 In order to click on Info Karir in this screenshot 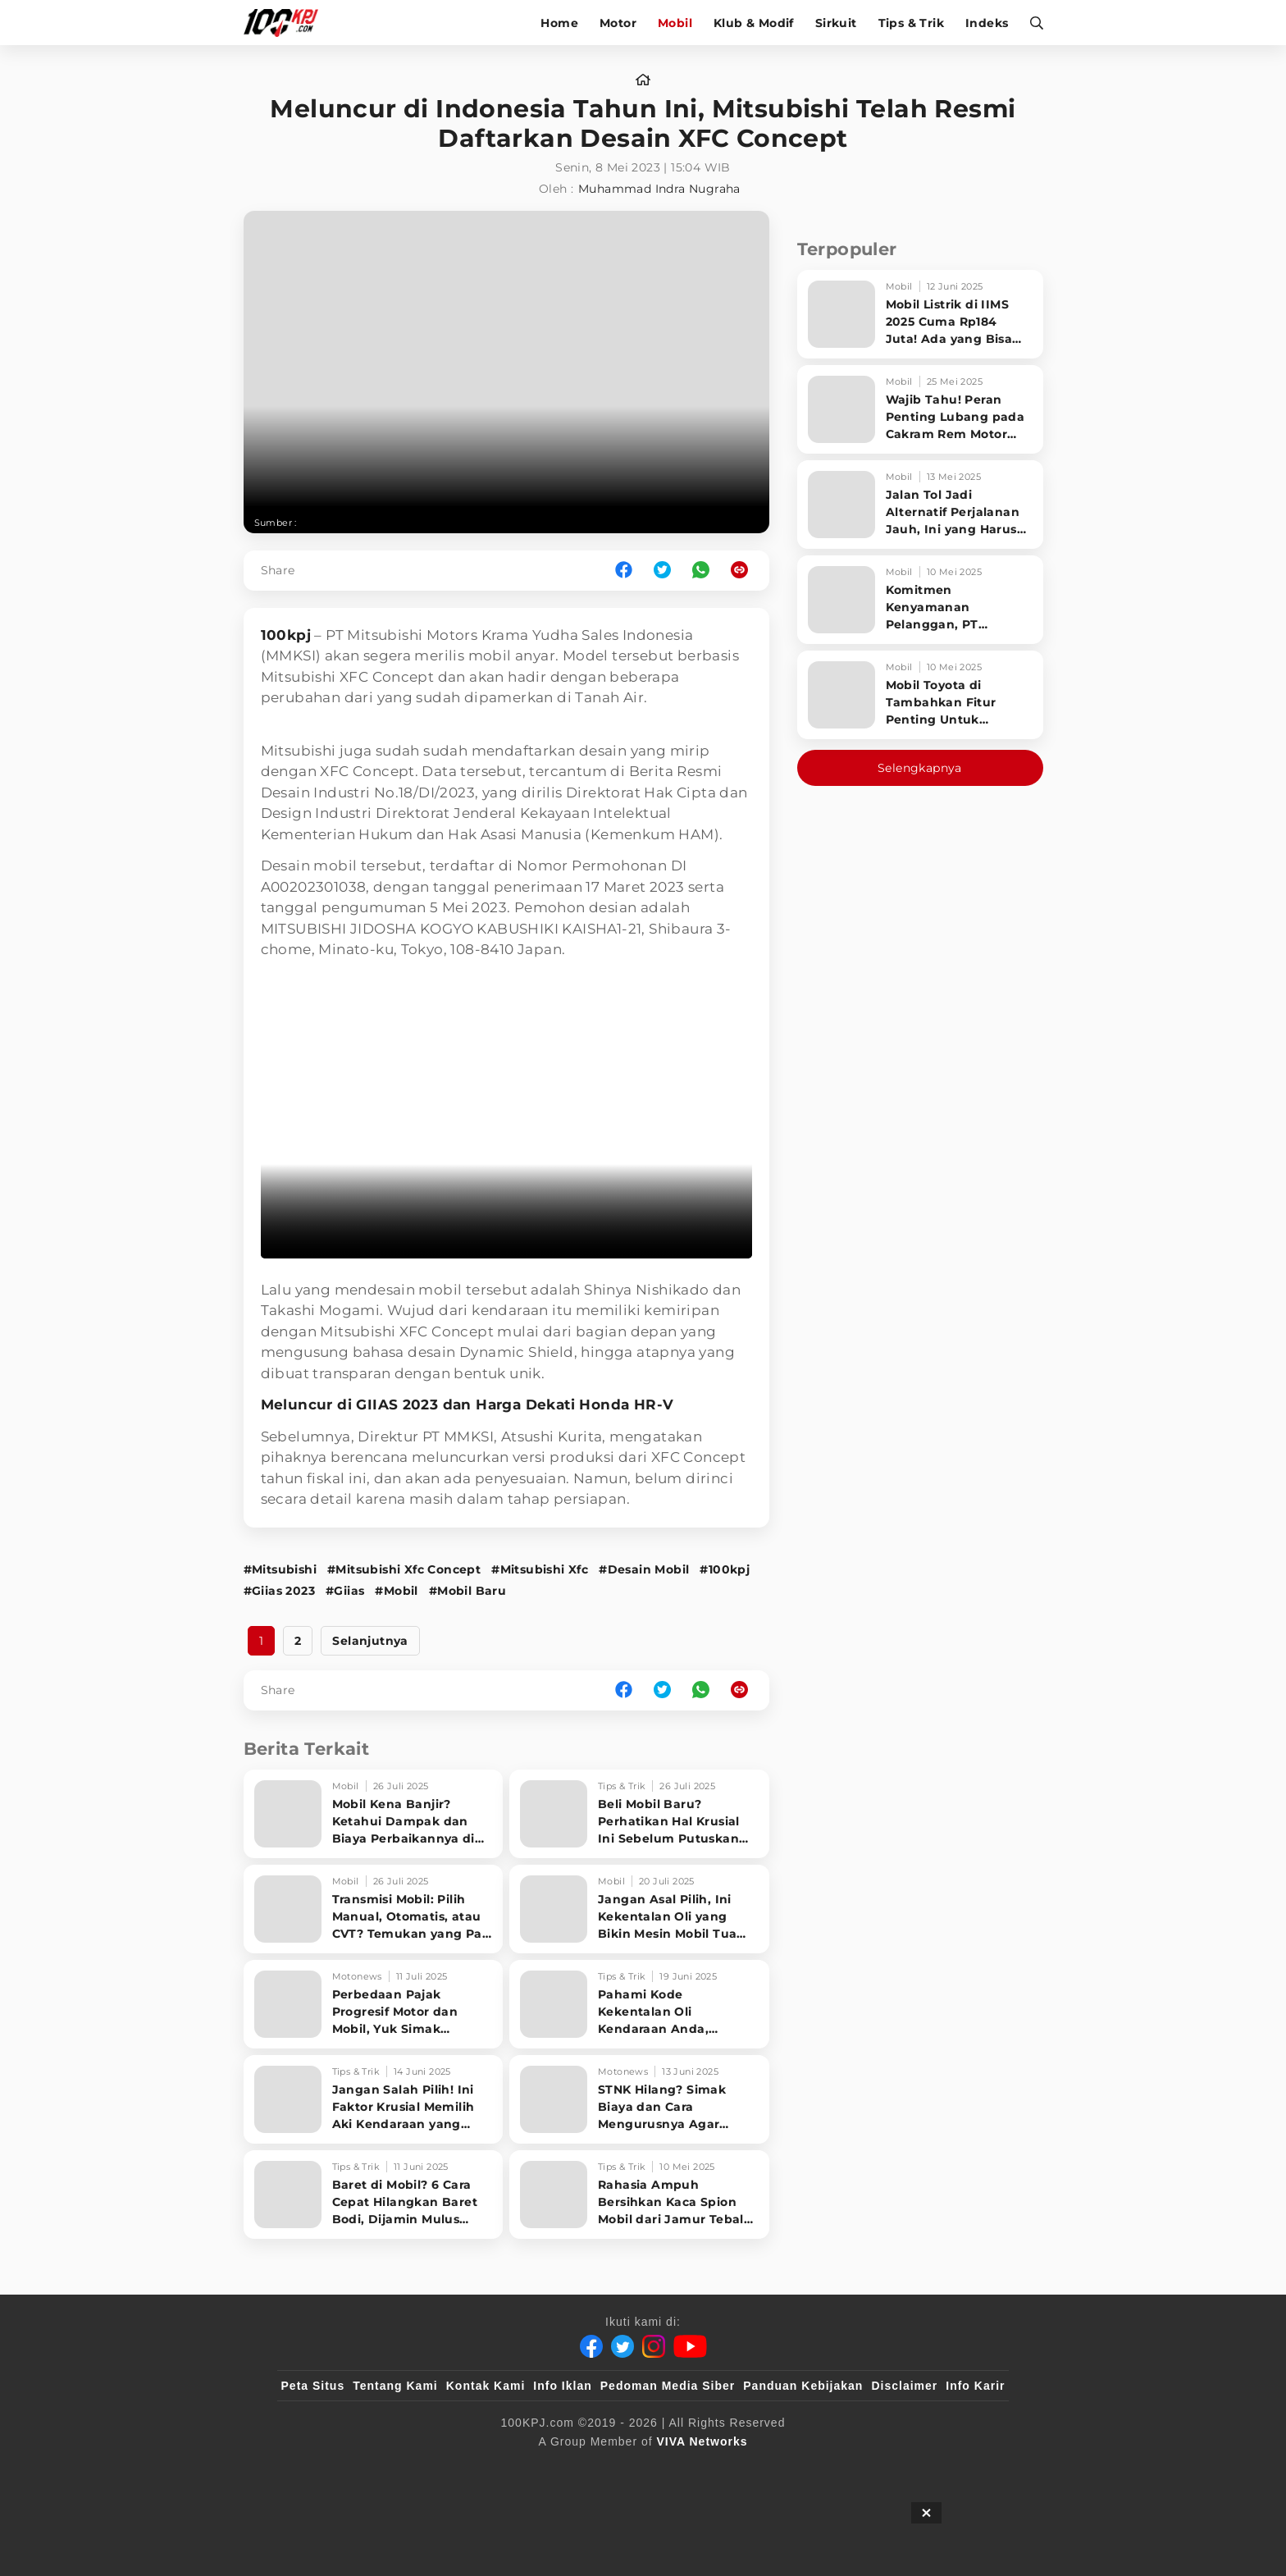, I will do `click(975, 2385)`.